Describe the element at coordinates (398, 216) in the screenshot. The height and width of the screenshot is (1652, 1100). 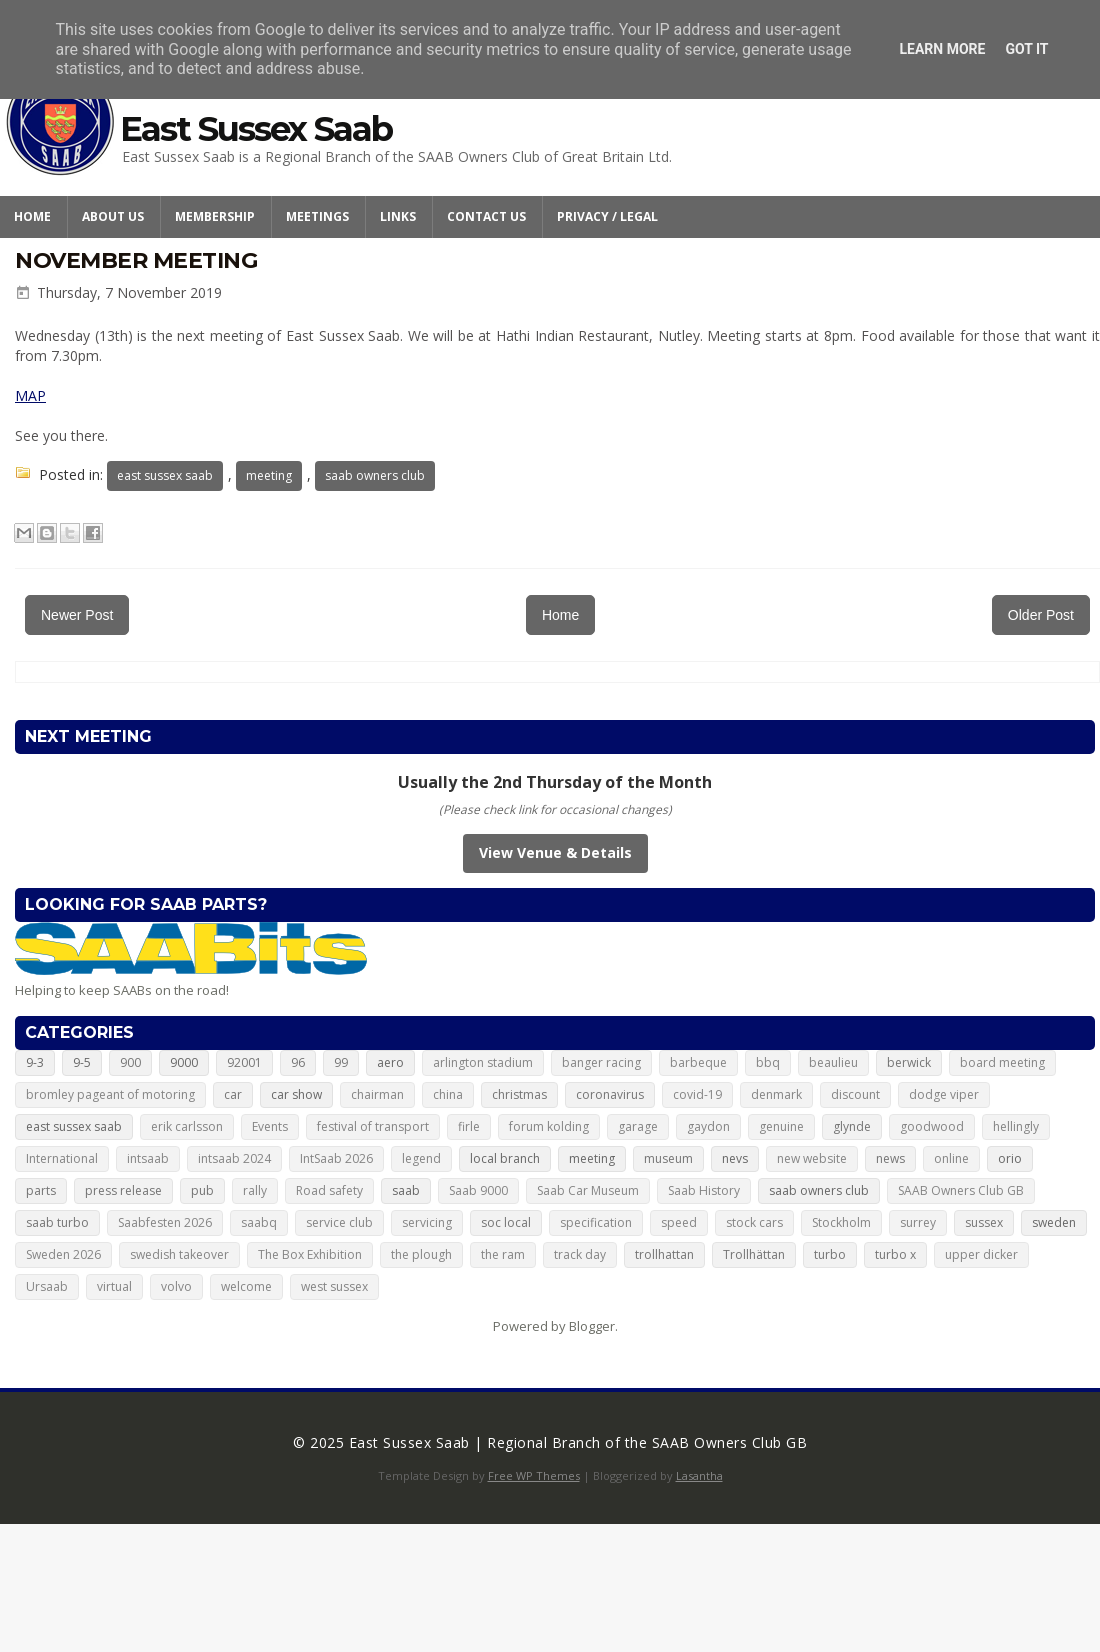
I see `Links` at that location.